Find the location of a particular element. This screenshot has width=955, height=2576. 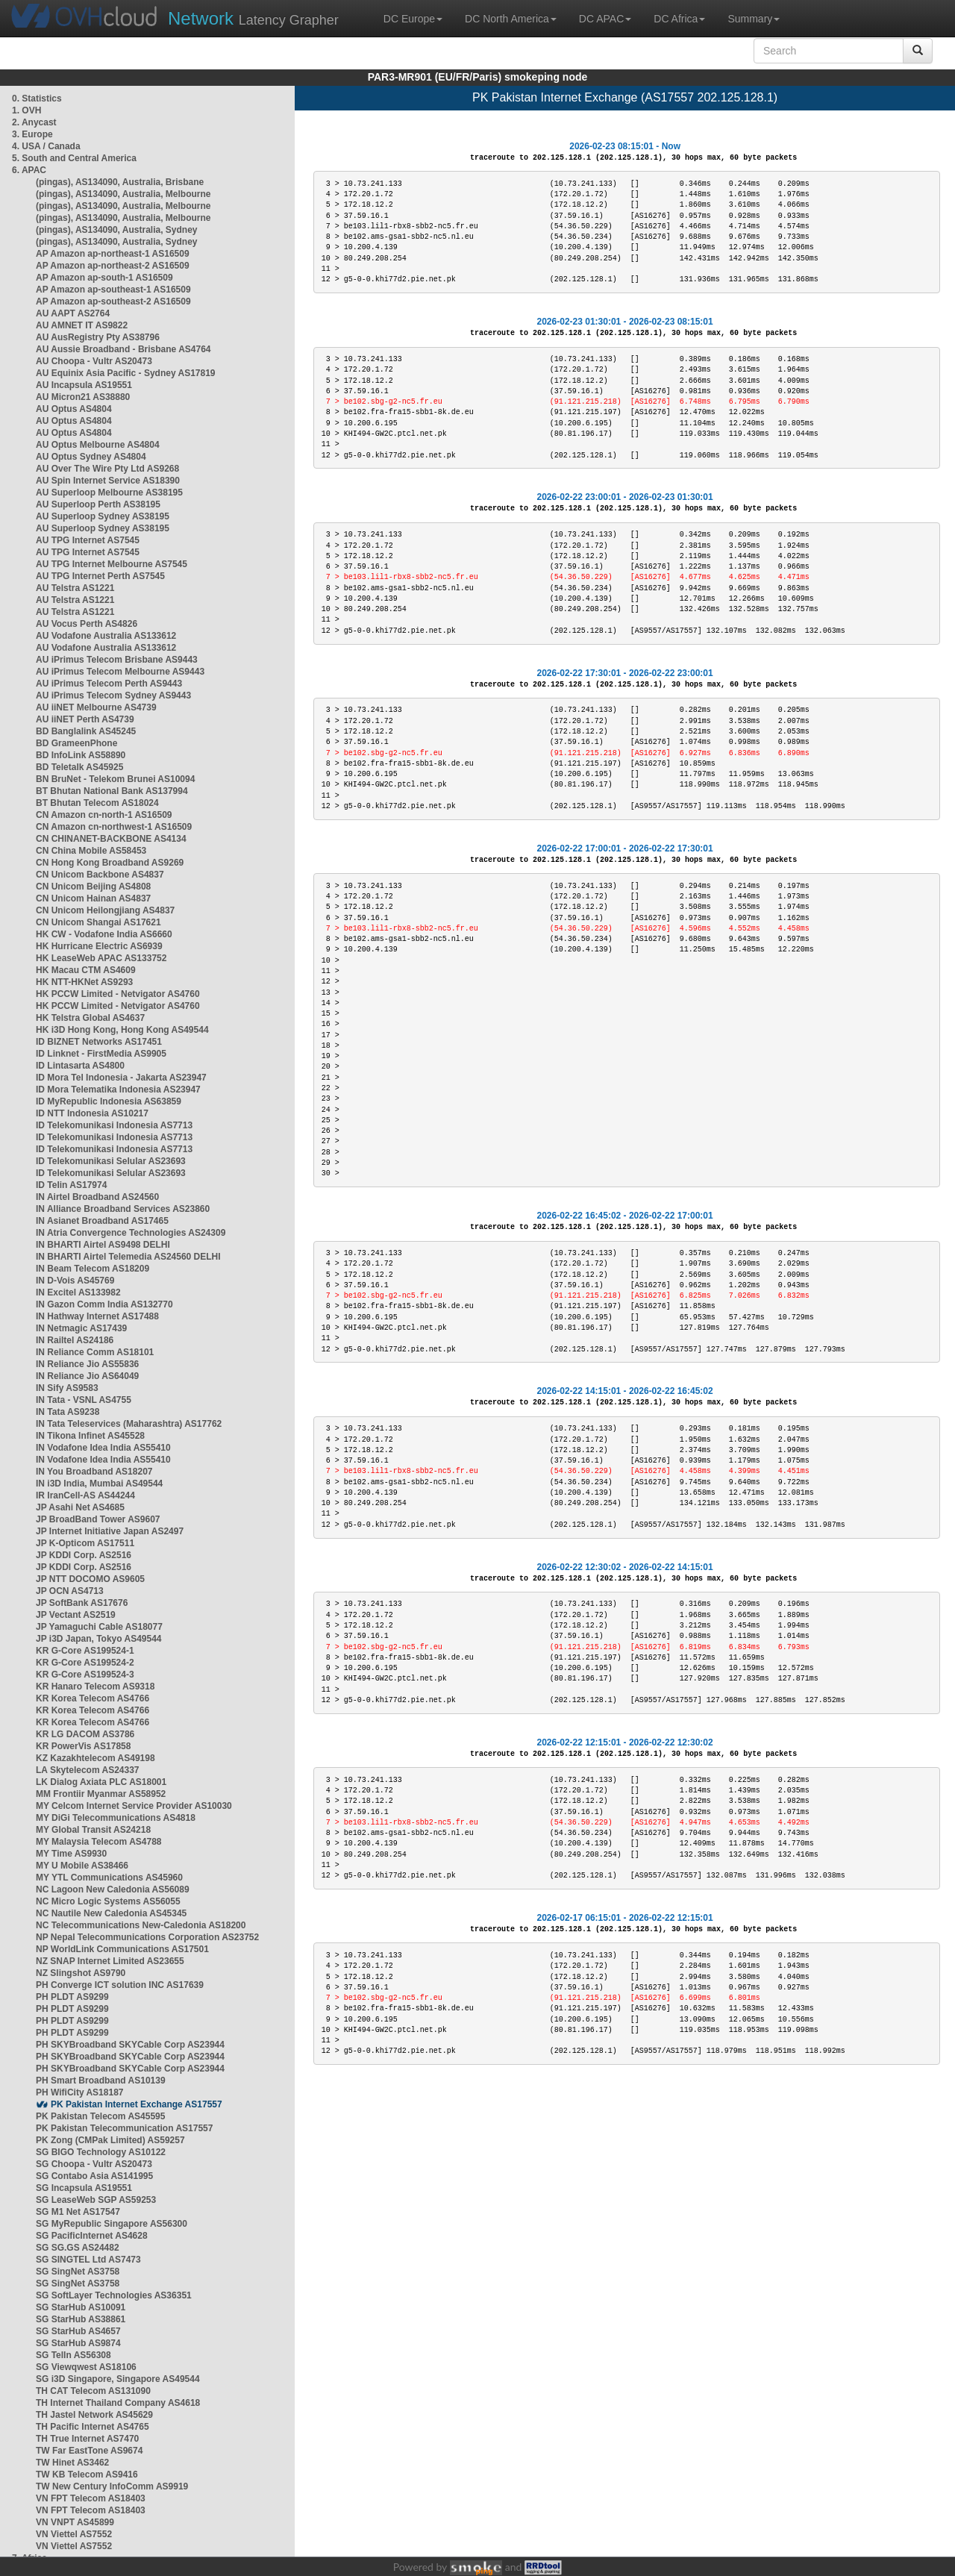

BN BruNet - Telekom Brunei AS10094 is located at coordinates (115, 779).